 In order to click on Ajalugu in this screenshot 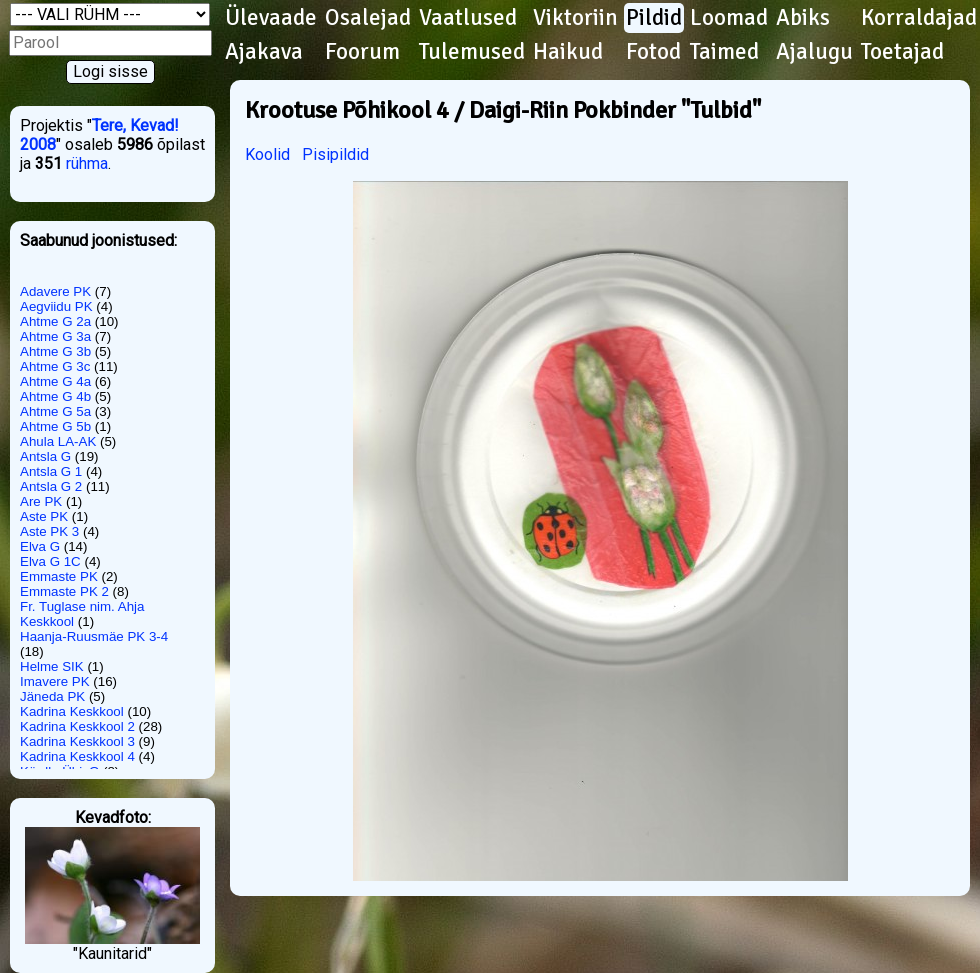, I will do `click(814, 52)`.